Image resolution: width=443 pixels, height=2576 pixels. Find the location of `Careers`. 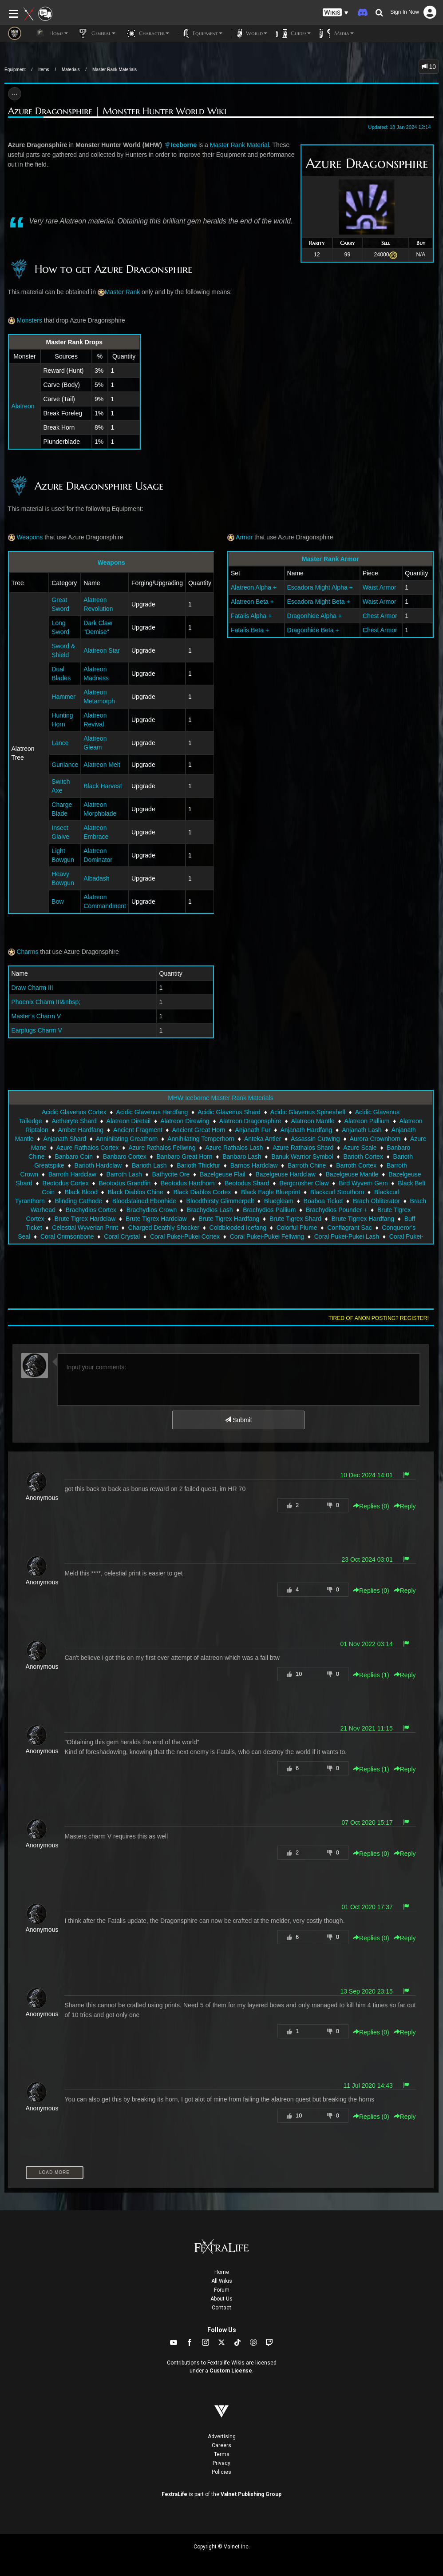

Careers is located at coordinates (221, 2445).